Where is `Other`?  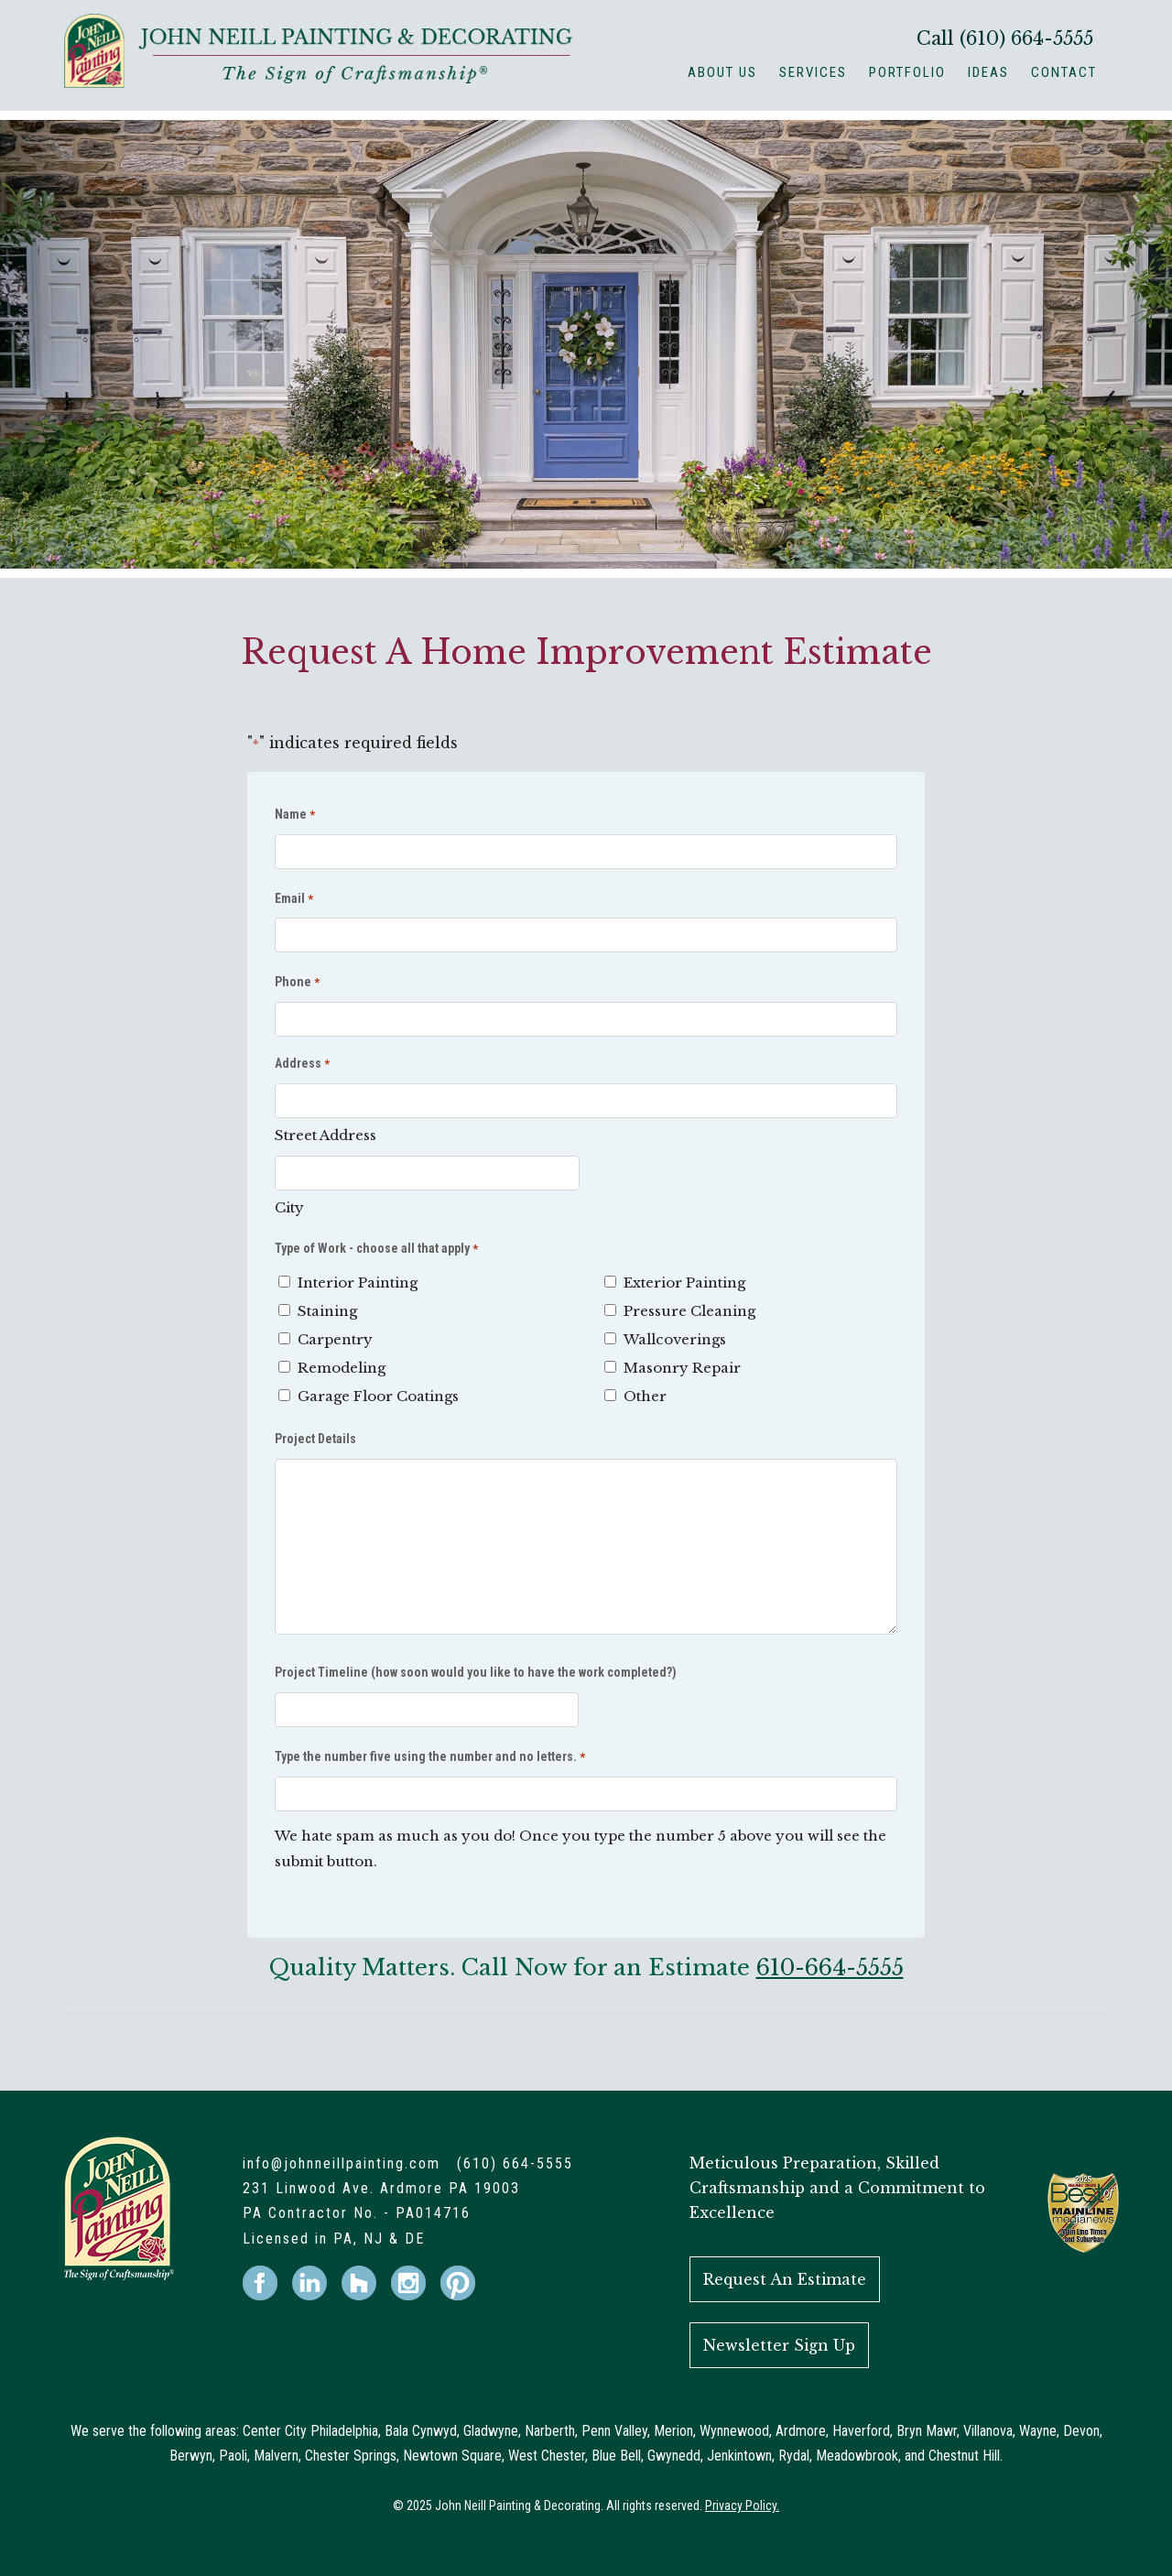
Other is located at coordinates (645, 1396).